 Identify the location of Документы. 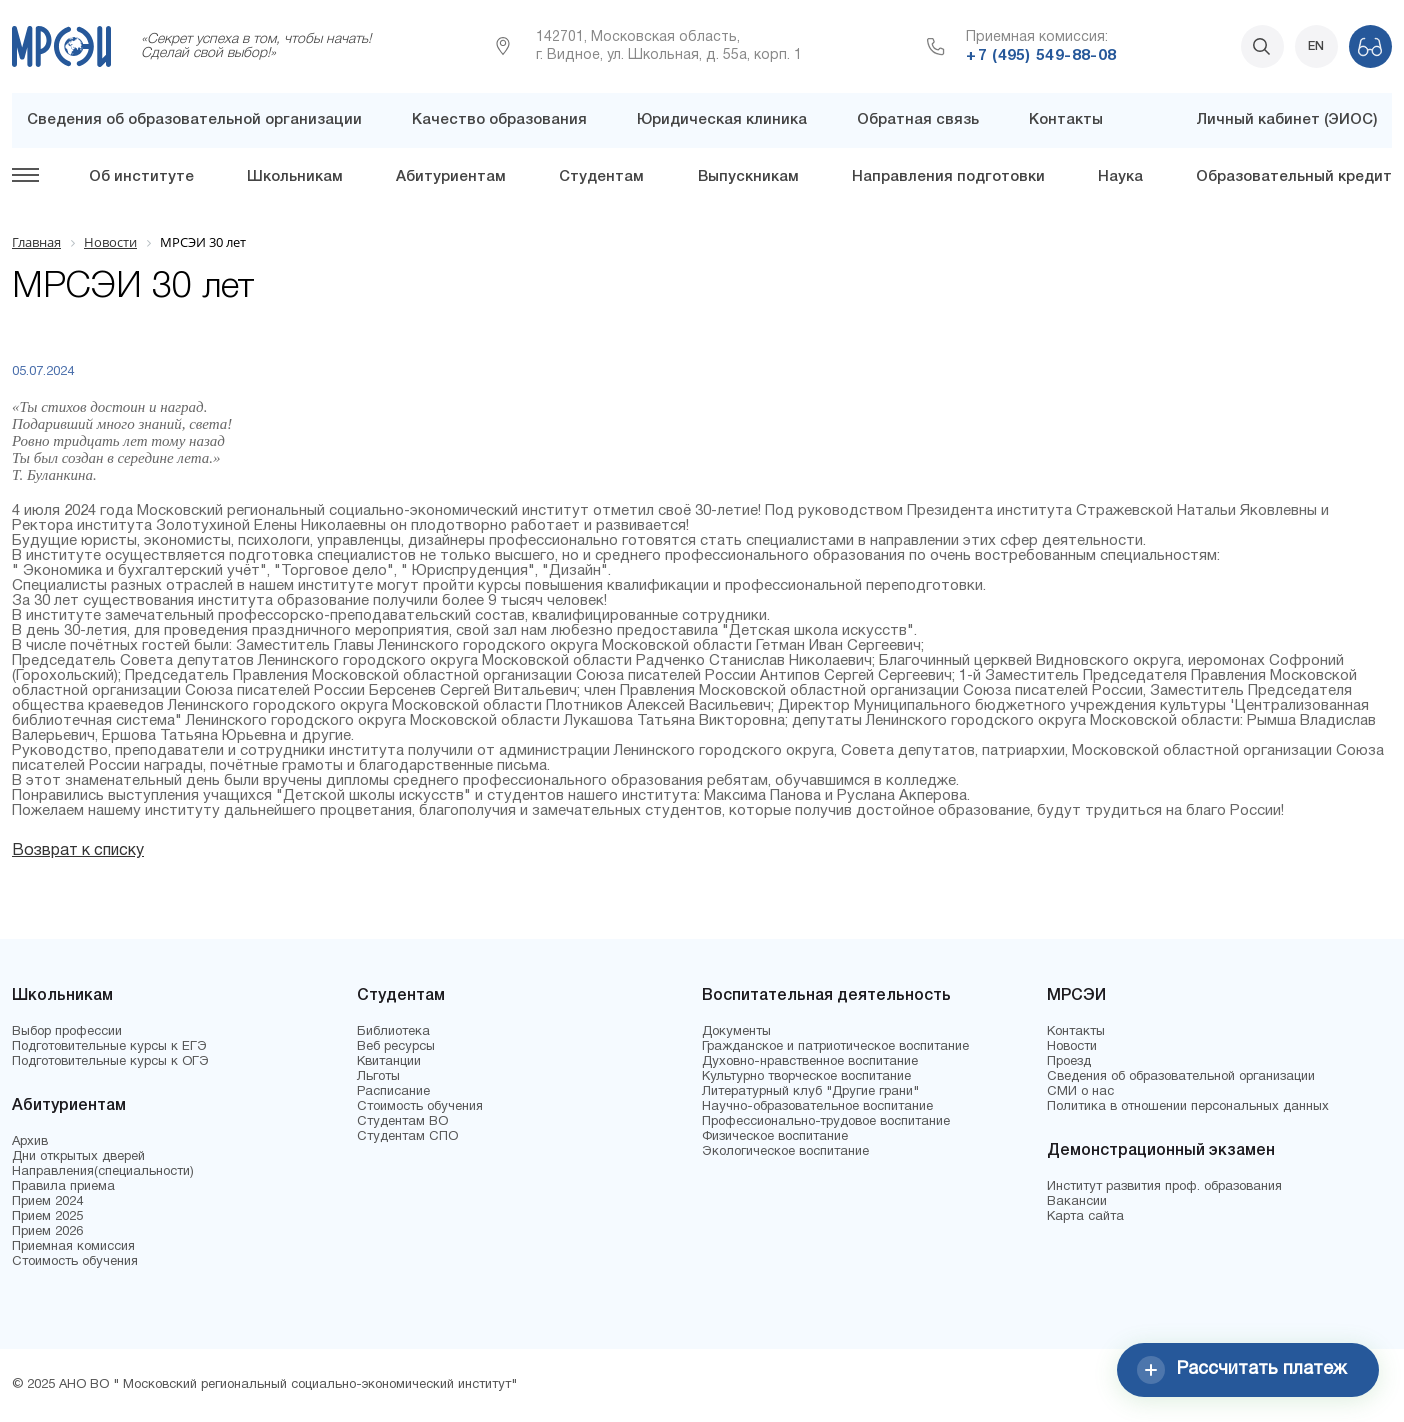
(736, 1032).